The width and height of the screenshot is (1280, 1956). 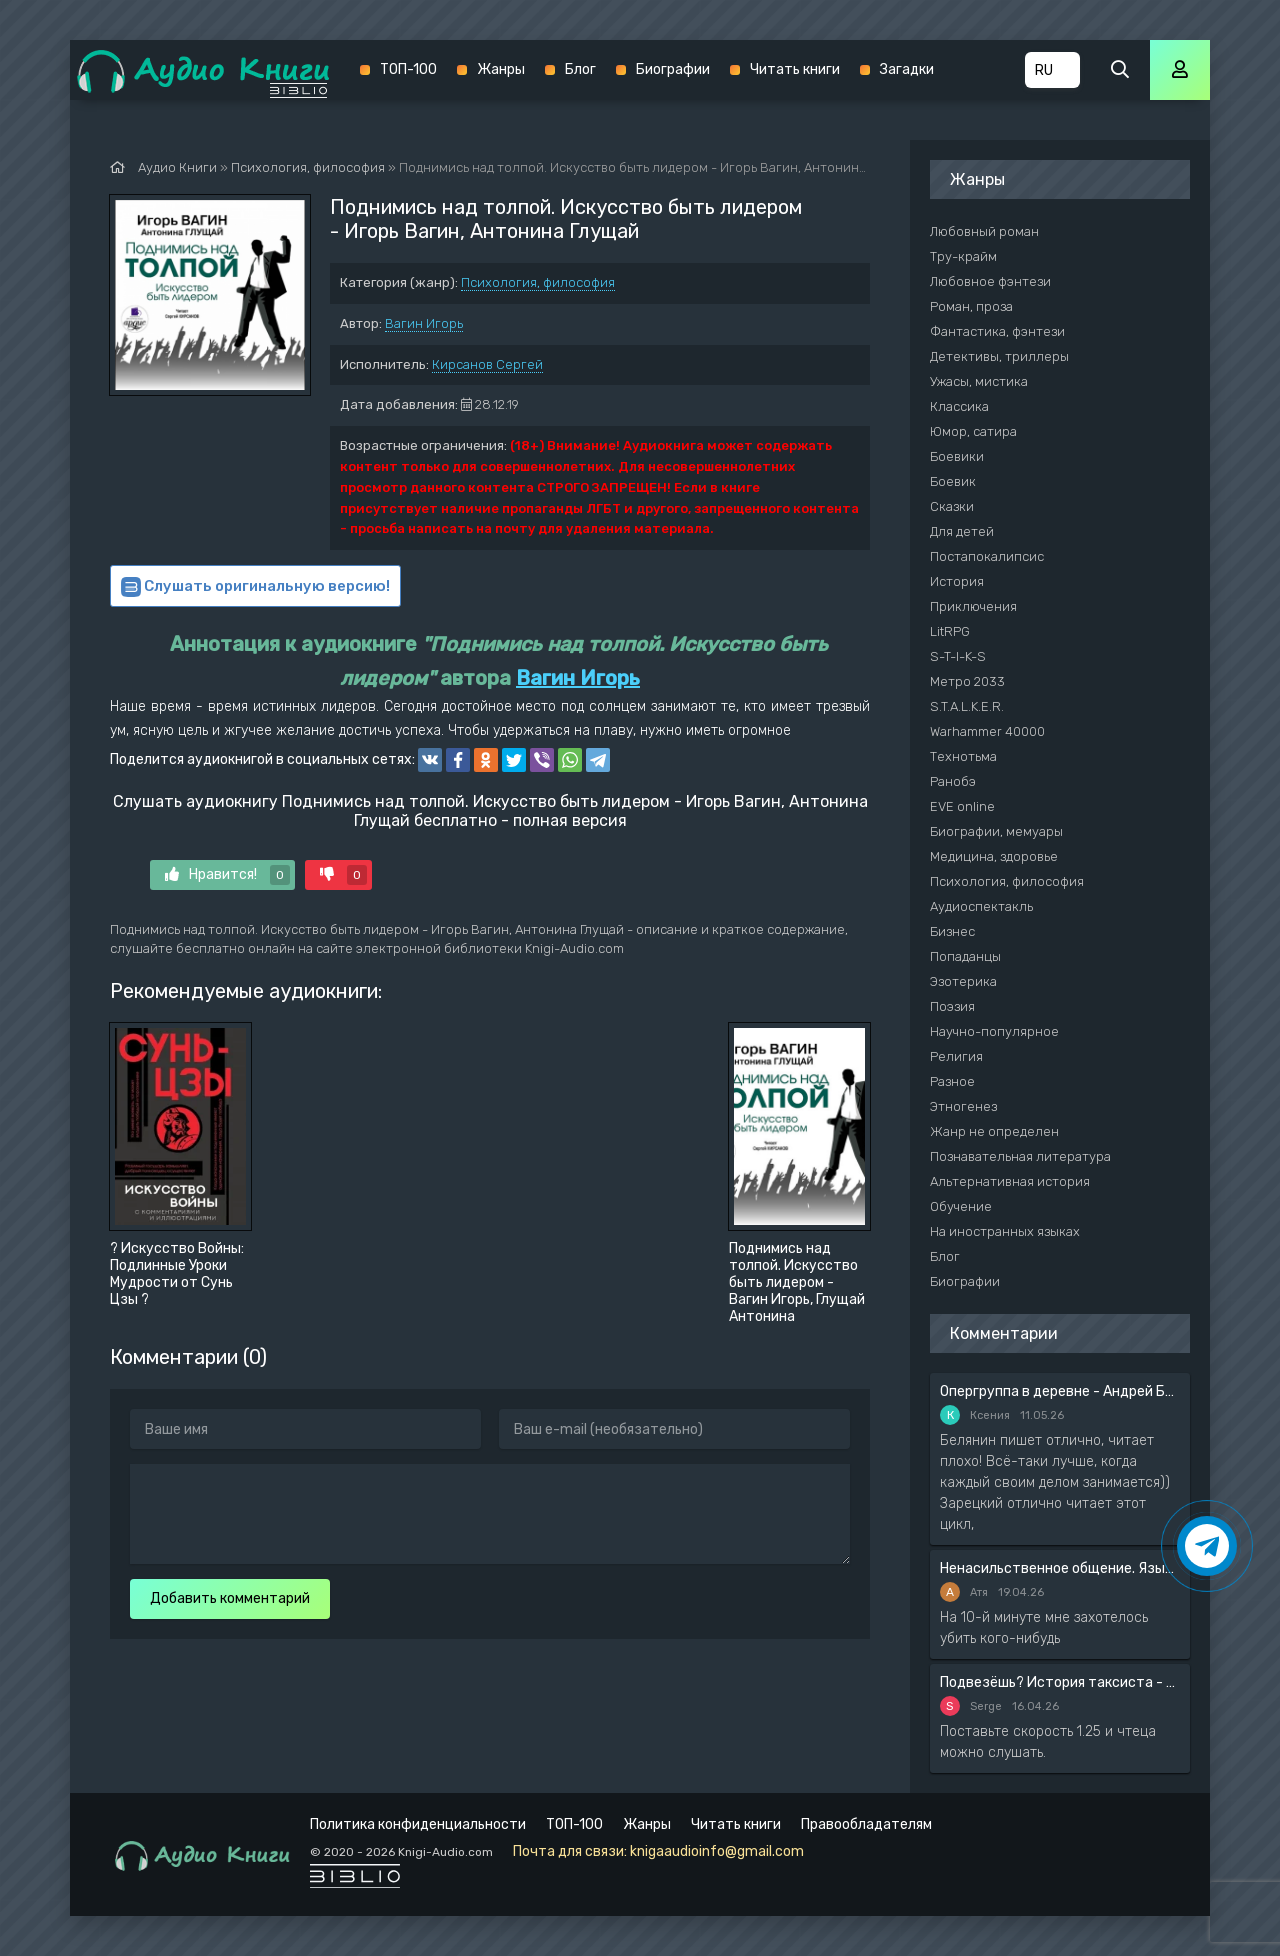 I want to click on Любовный роман, so click(x=984, y=231).